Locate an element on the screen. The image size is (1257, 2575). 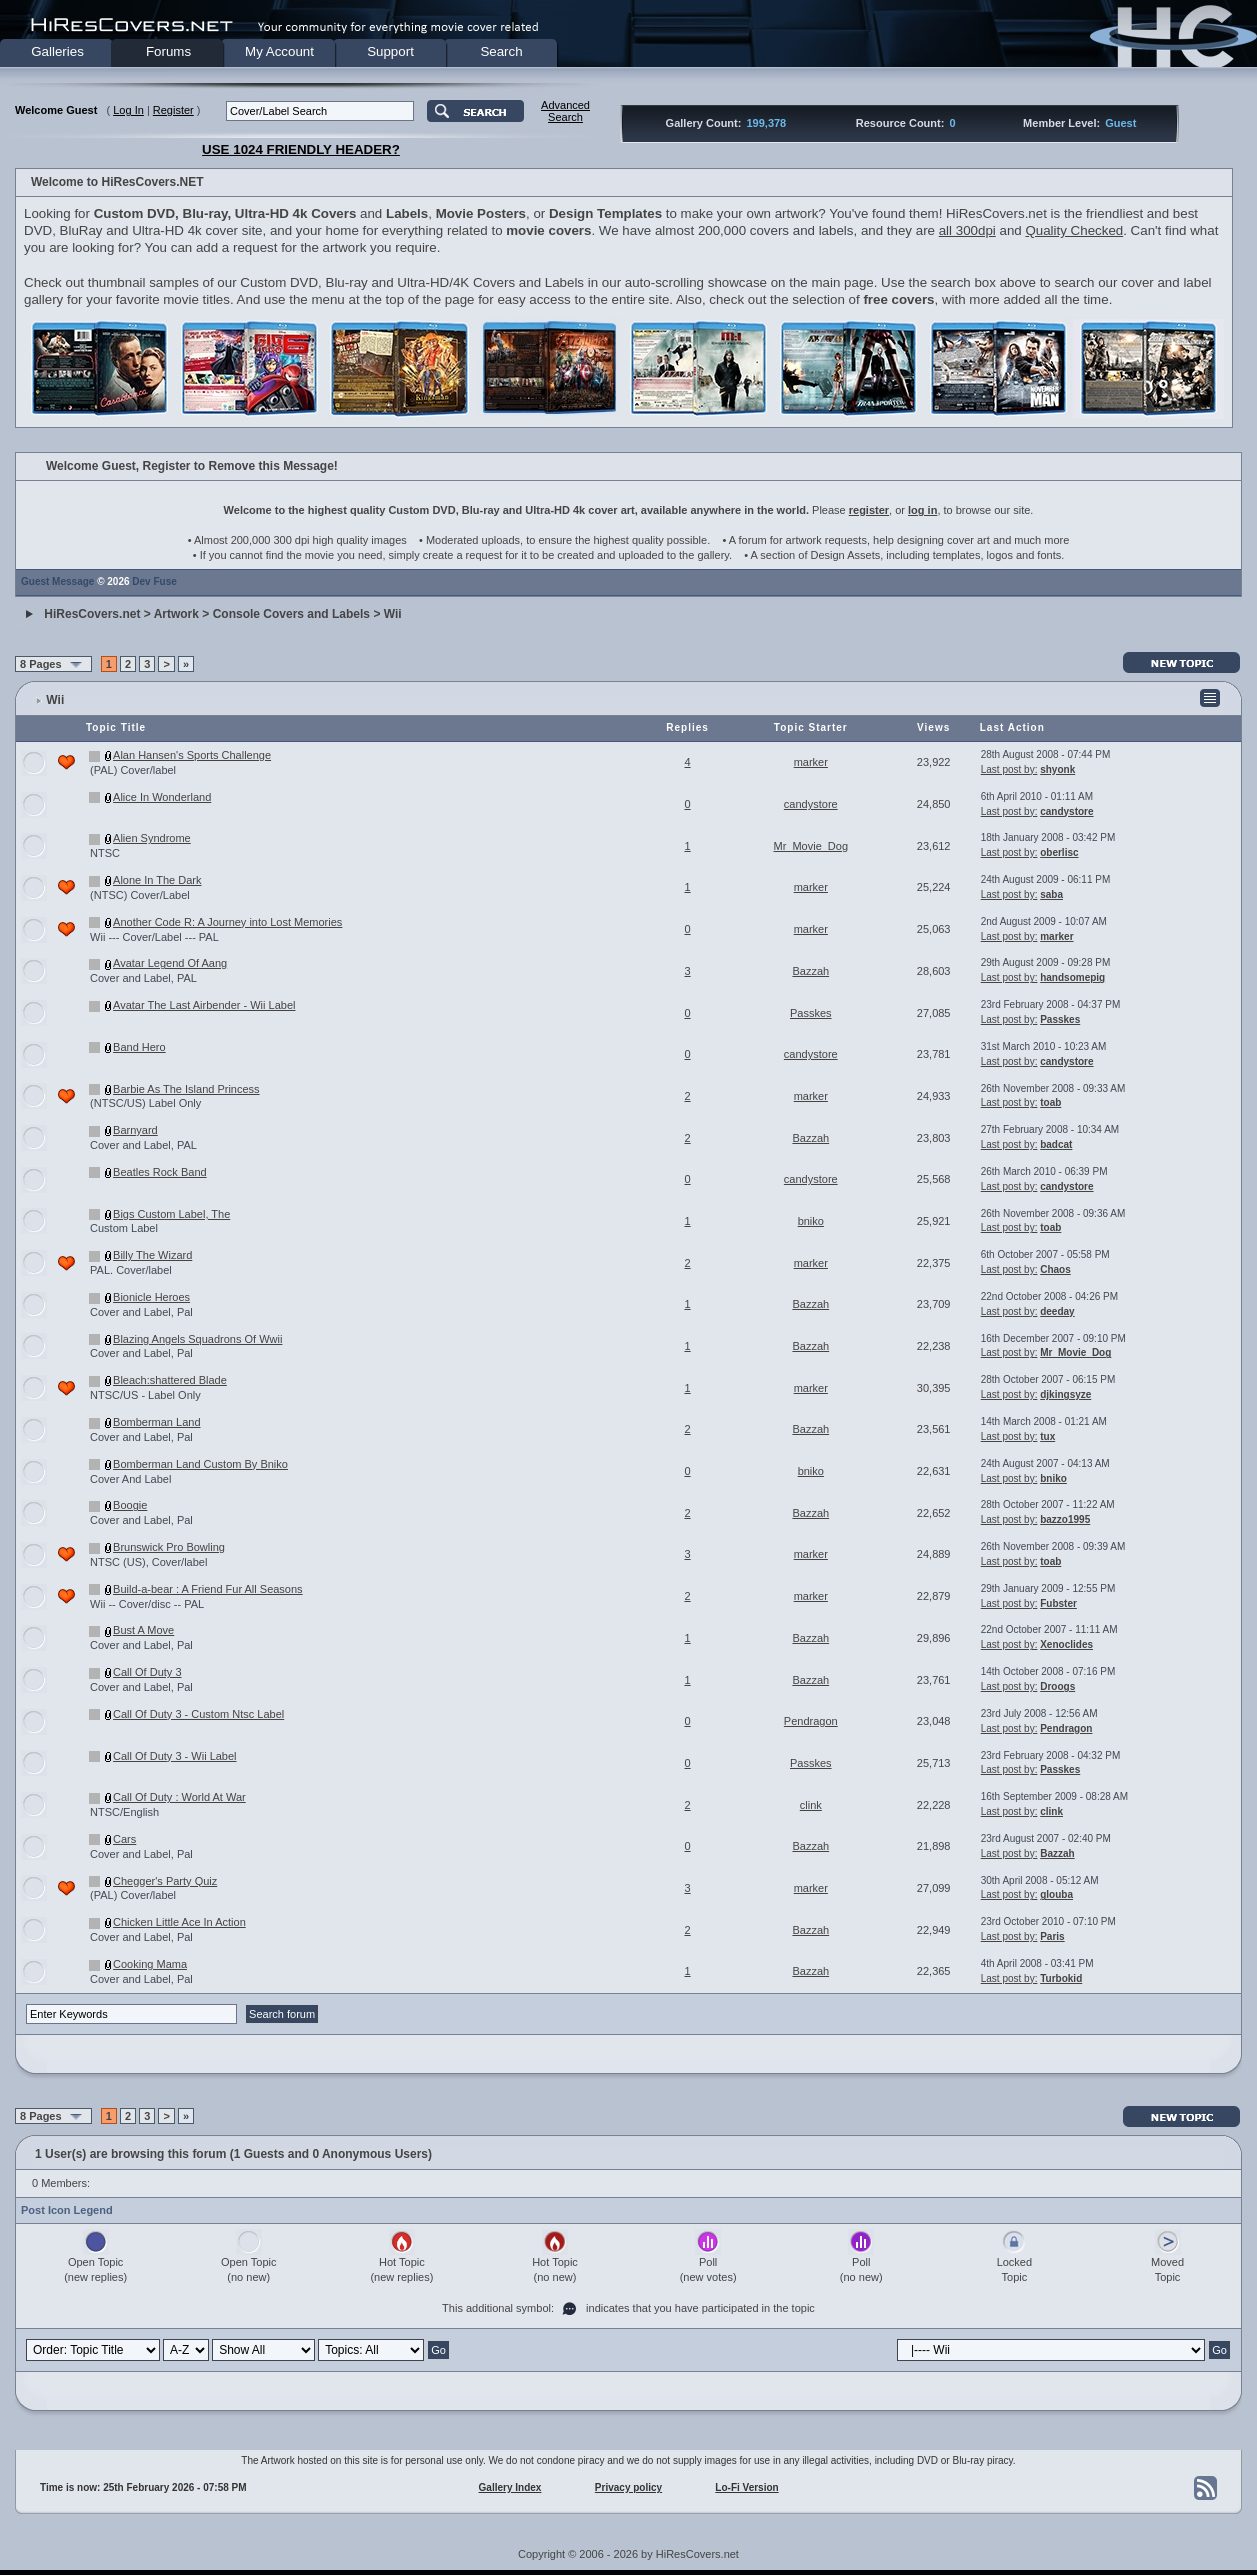
Cover And Label is located at coordinates (130, 1479).